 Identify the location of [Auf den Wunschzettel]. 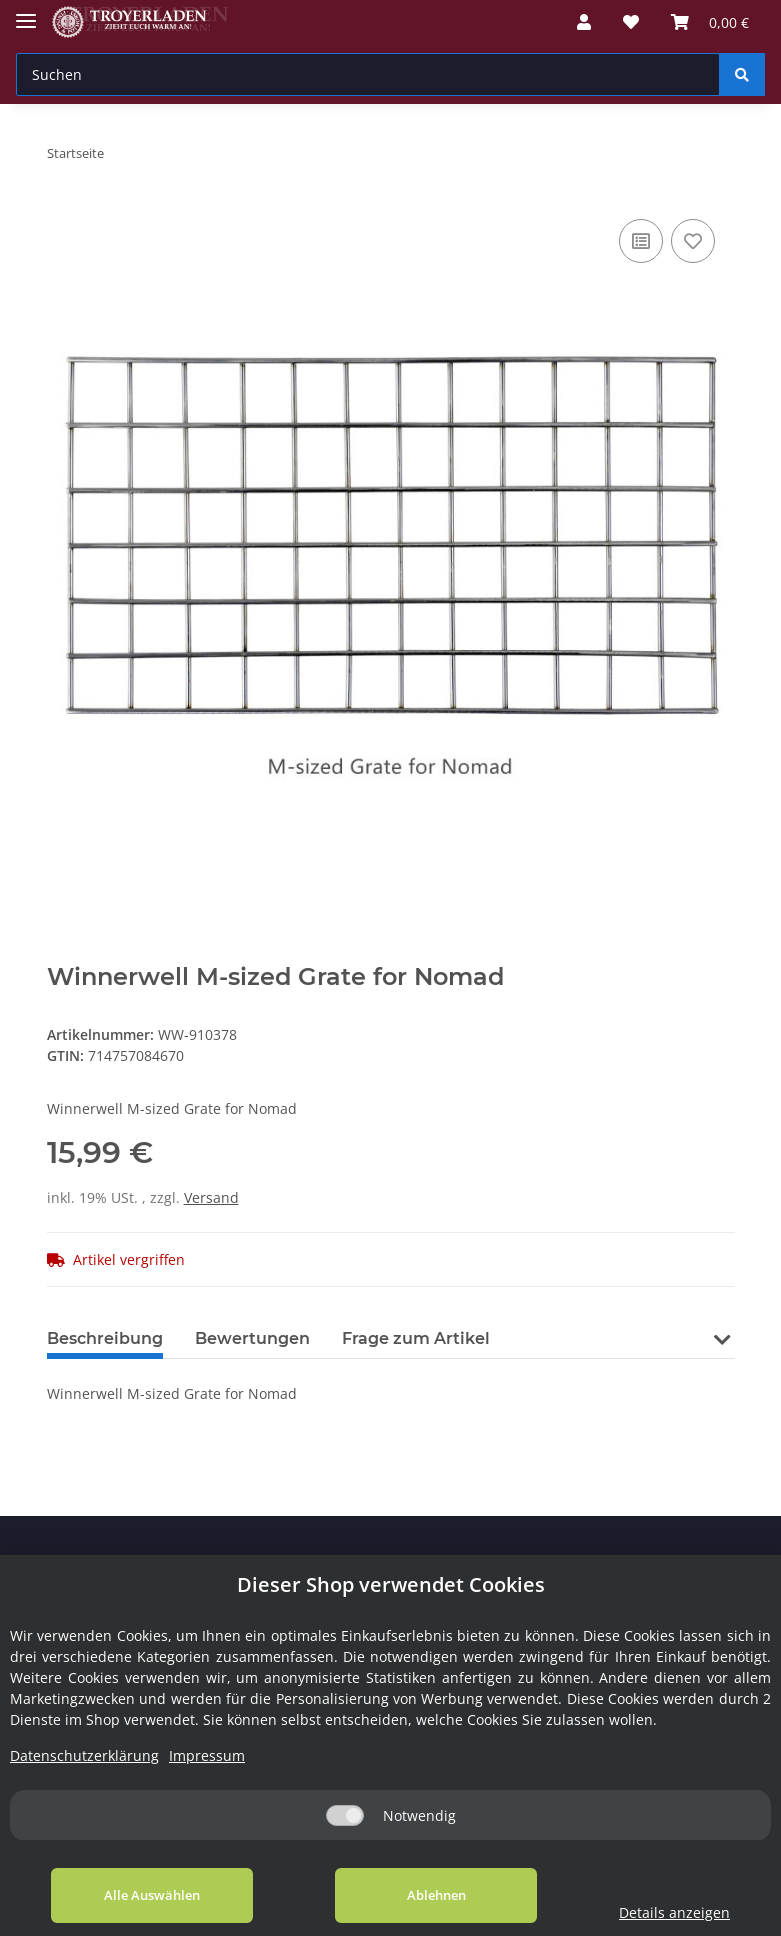
(693, 241).